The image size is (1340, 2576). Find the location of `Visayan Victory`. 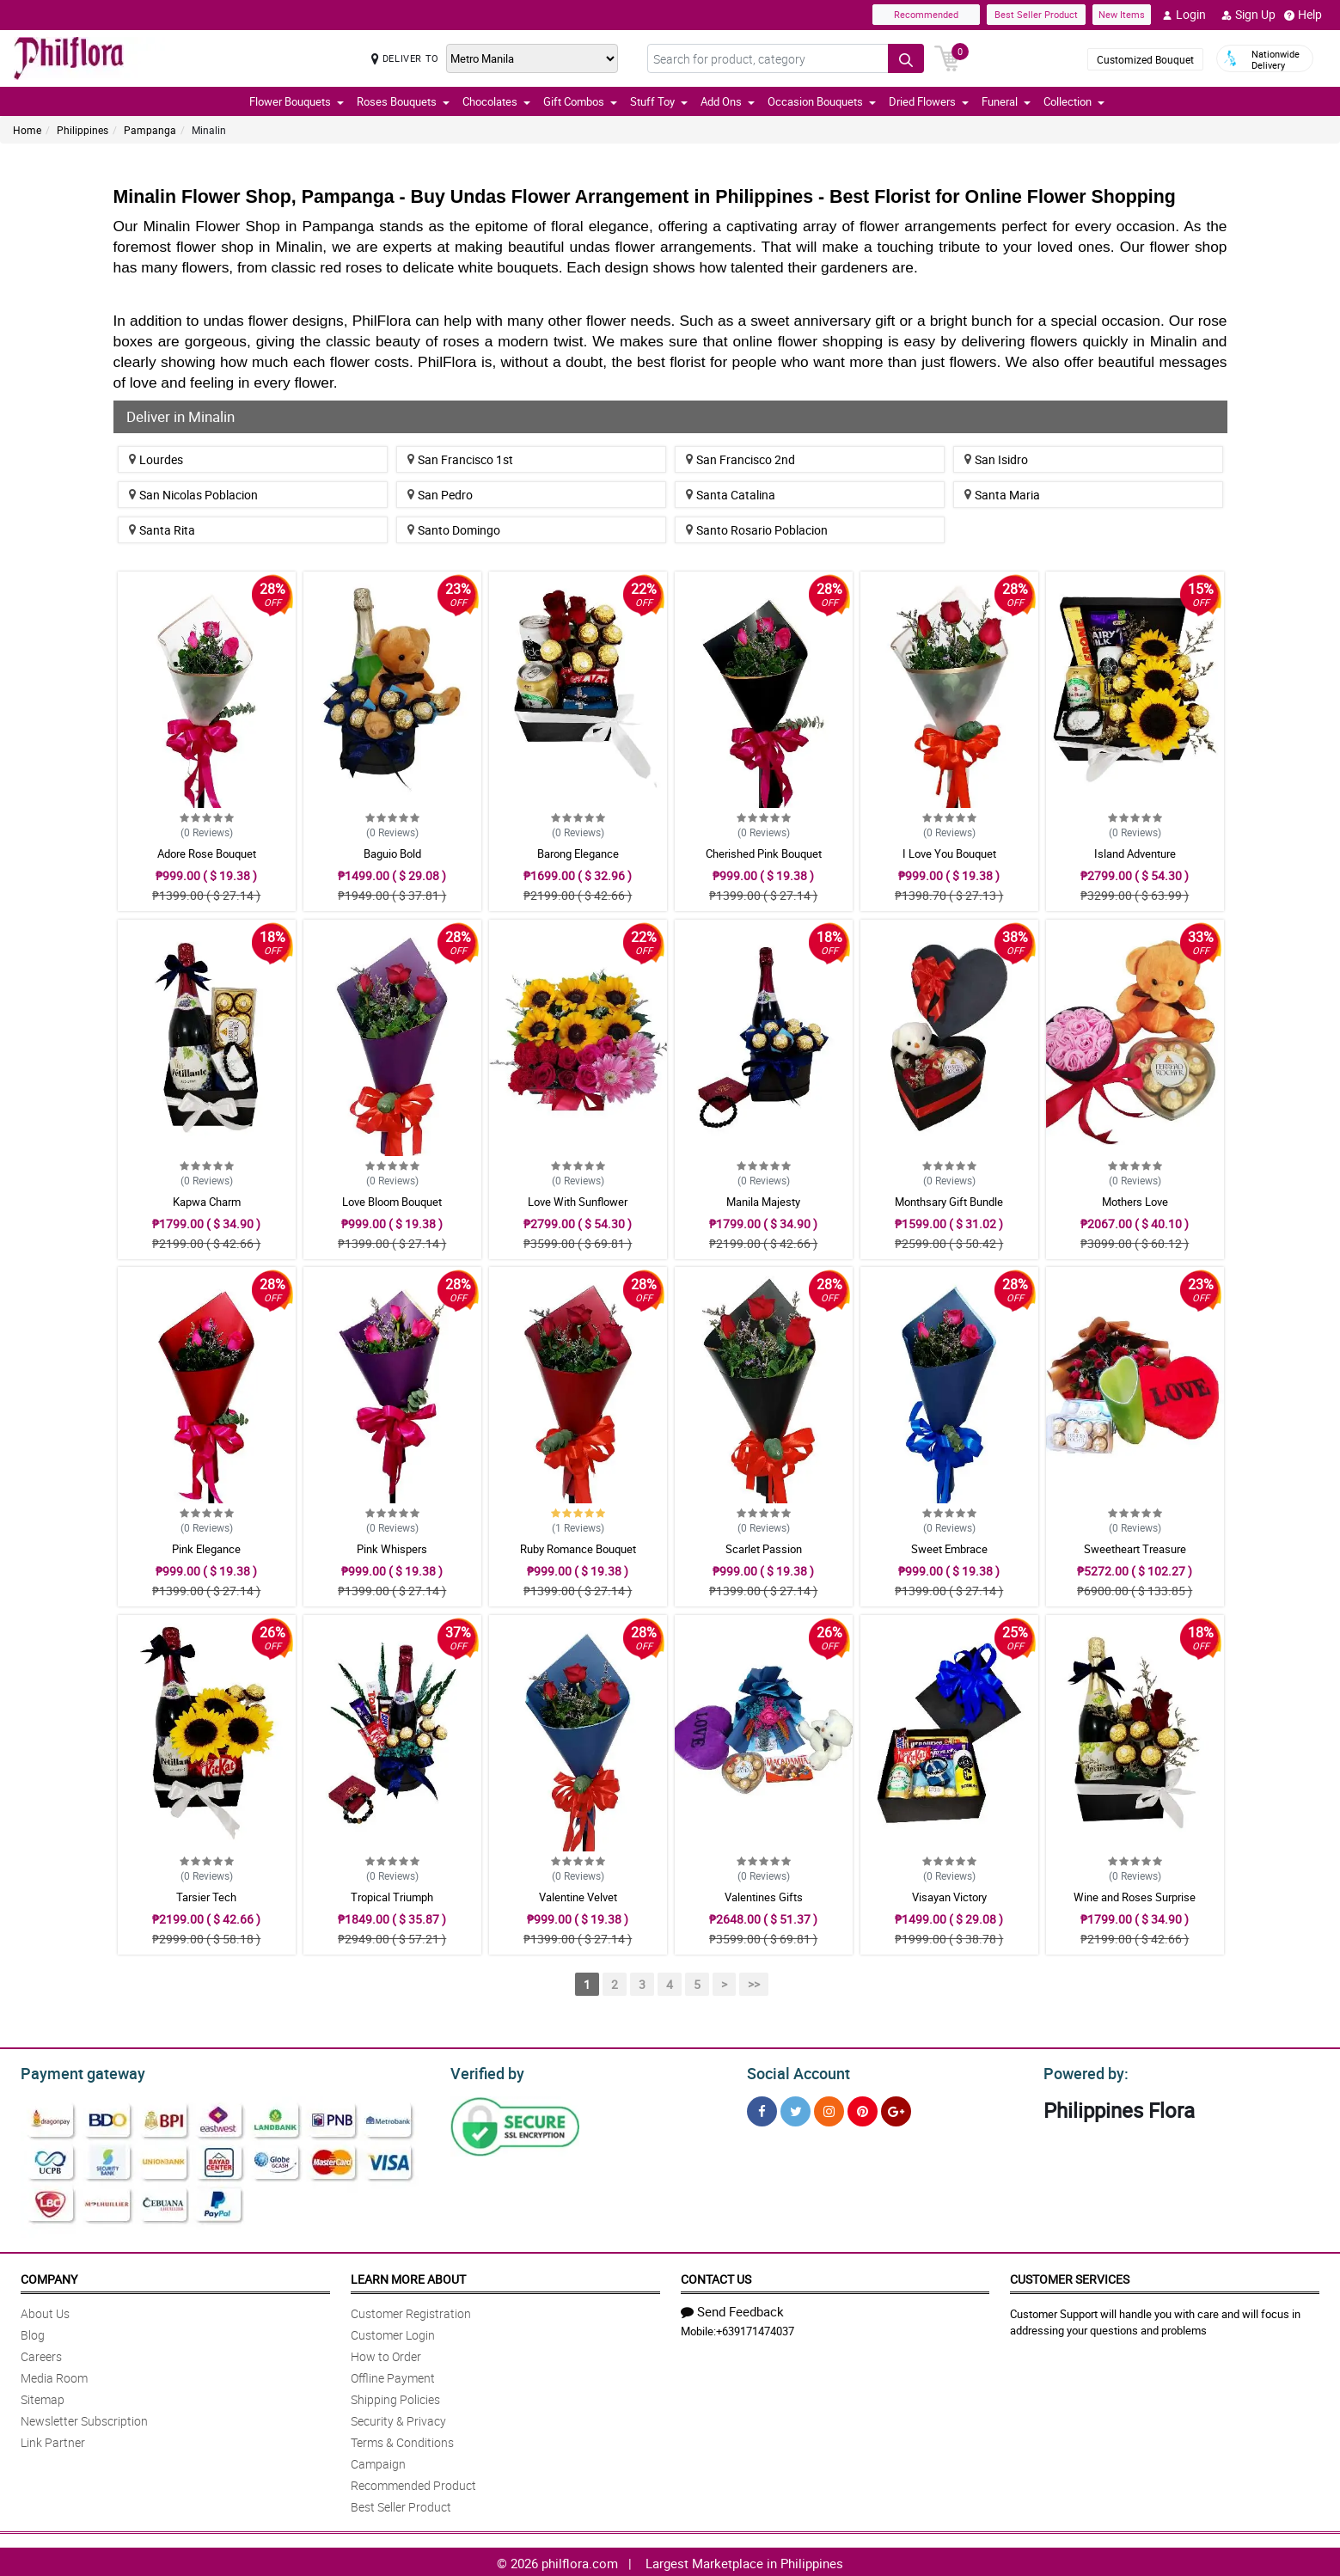

Visayan Victory is located at coordinates (949, 1897).